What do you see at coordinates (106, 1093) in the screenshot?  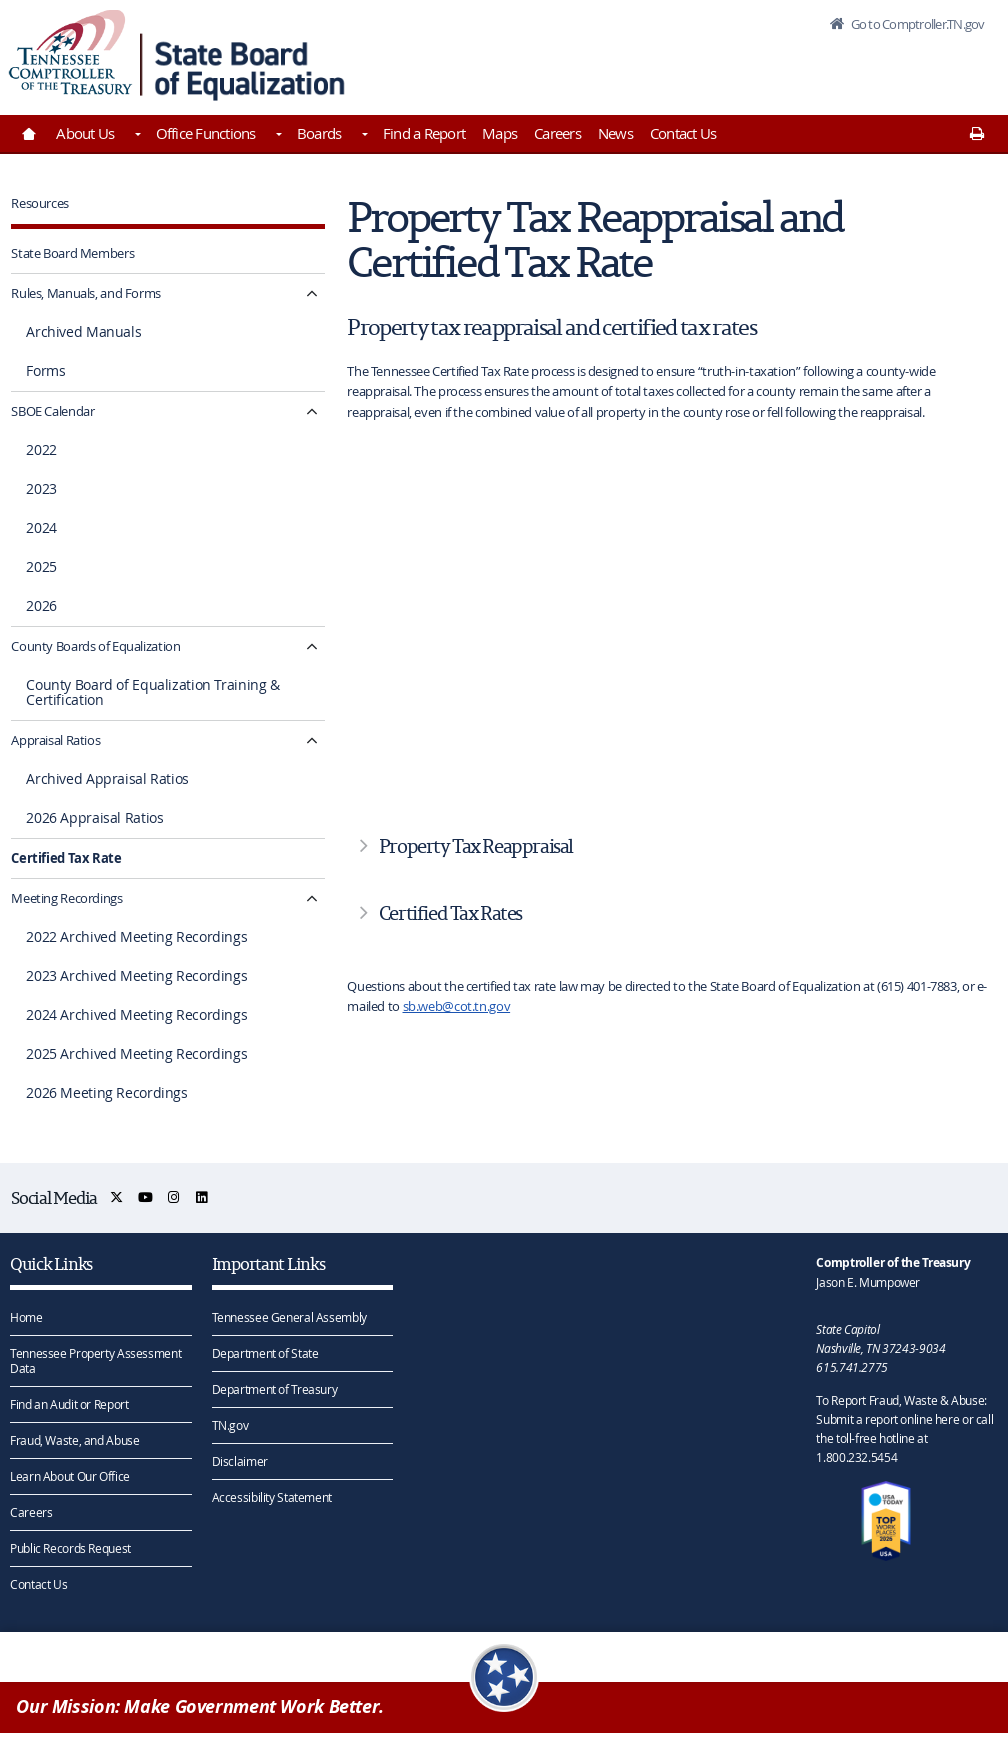 I see `2026 Meeting Recordings` at bounding box center [106, 1093].